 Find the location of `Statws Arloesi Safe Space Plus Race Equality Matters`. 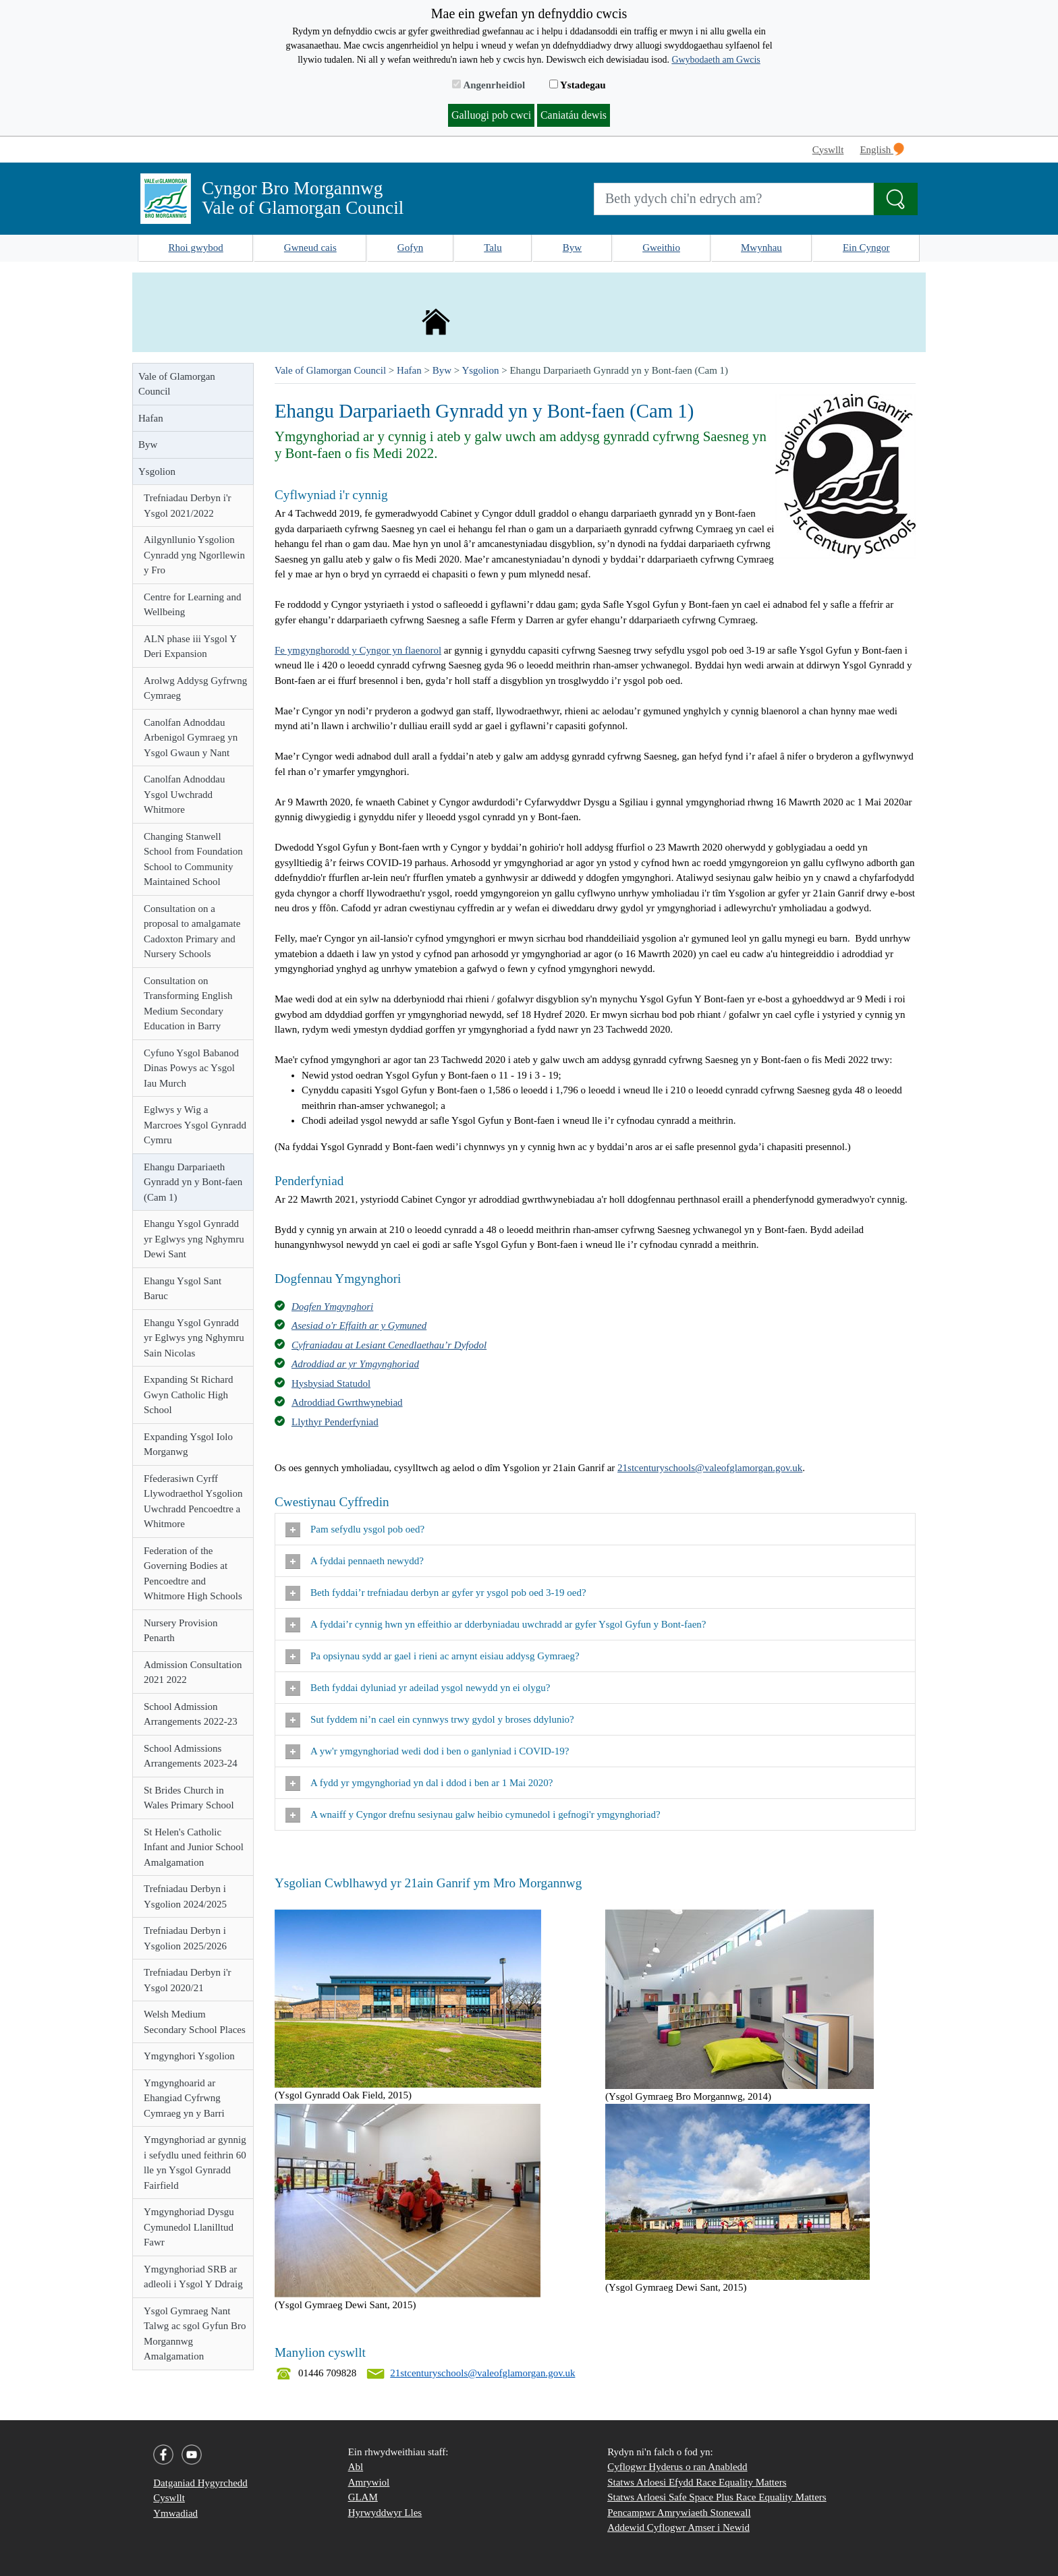

Statws Arloesi Safe Space Plus Race Equality Matters is located at coordinates (717, 2497).